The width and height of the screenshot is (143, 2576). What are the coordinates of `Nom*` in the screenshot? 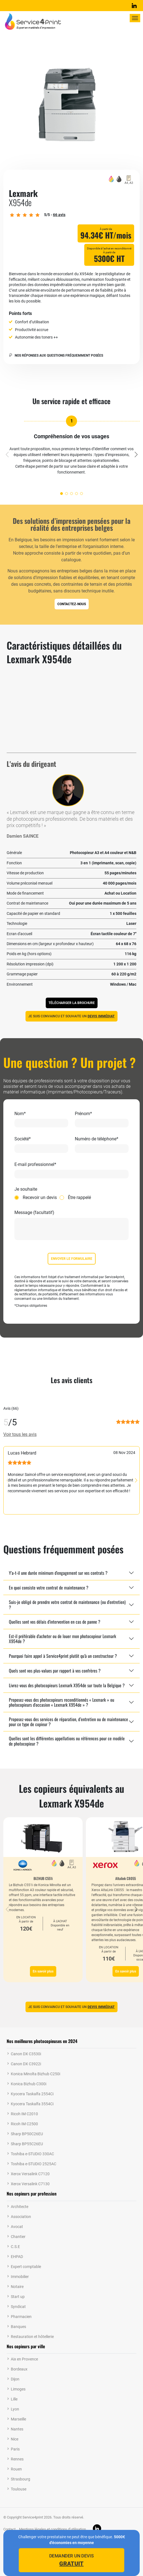 It's located at (20, 1113).